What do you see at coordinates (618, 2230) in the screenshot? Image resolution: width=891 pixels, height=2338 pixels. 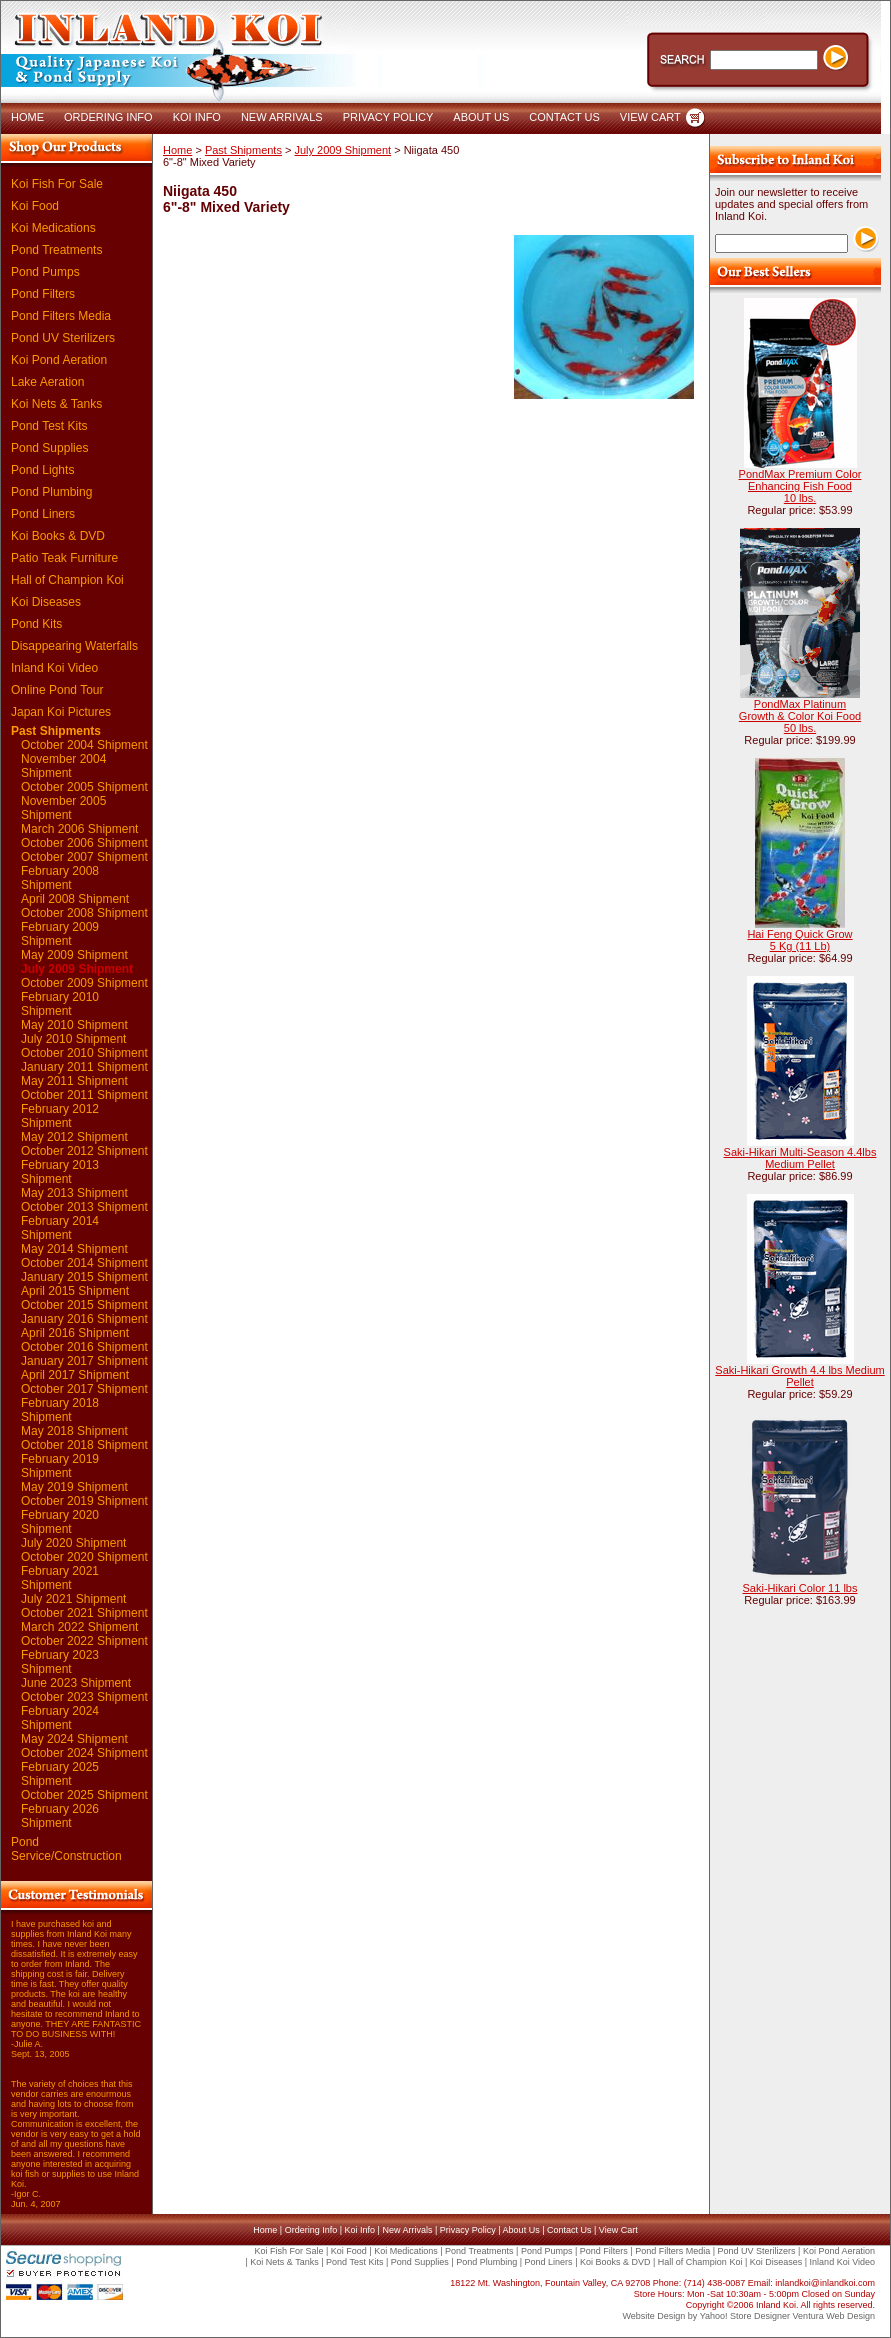 I see `View Cart` at bounding box center [618, 2230].